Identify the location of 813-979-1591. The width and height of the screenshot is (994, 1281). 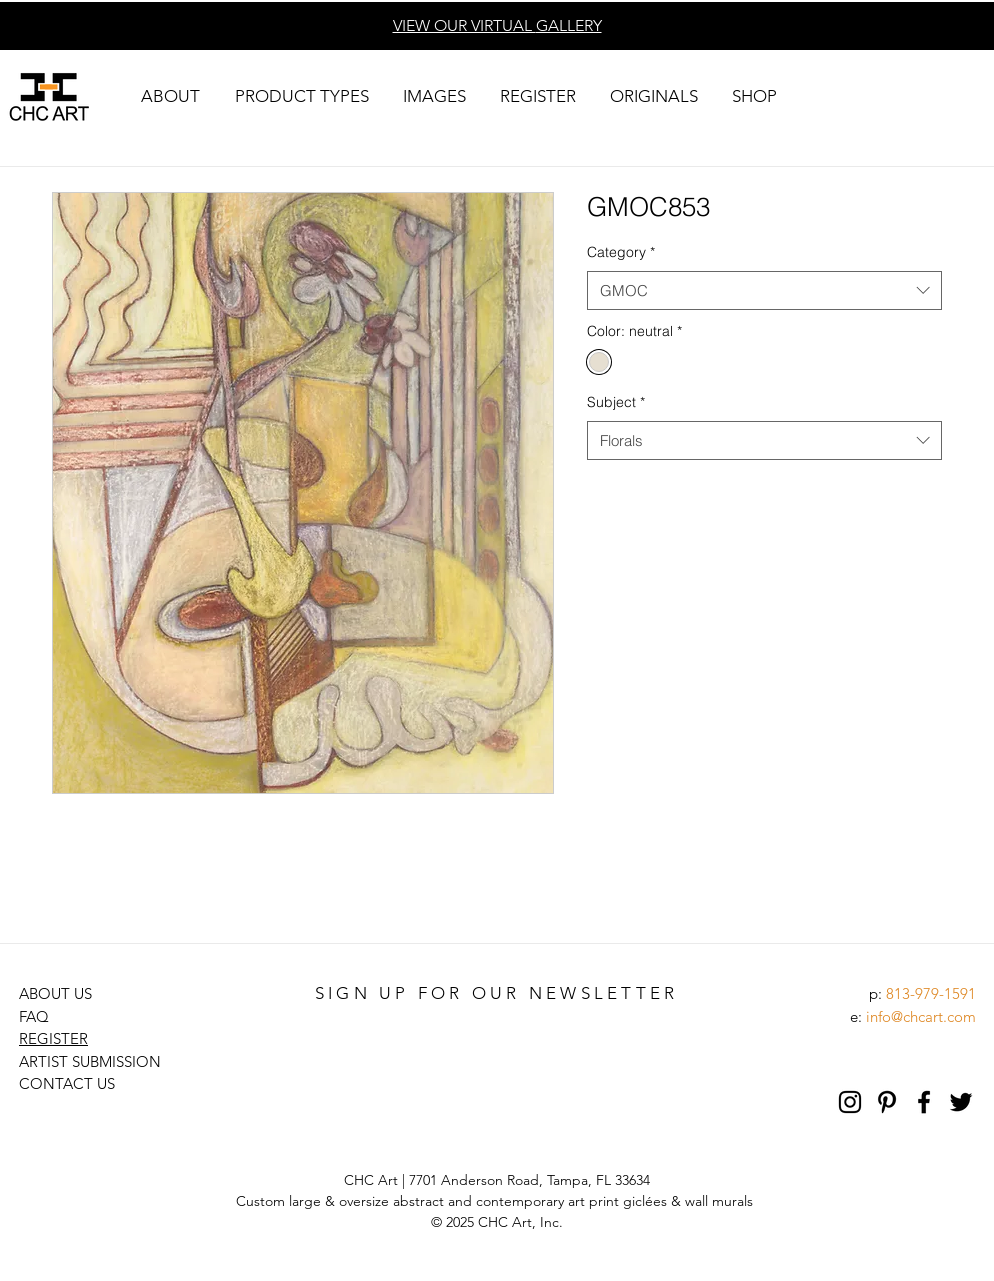
(931, 993).